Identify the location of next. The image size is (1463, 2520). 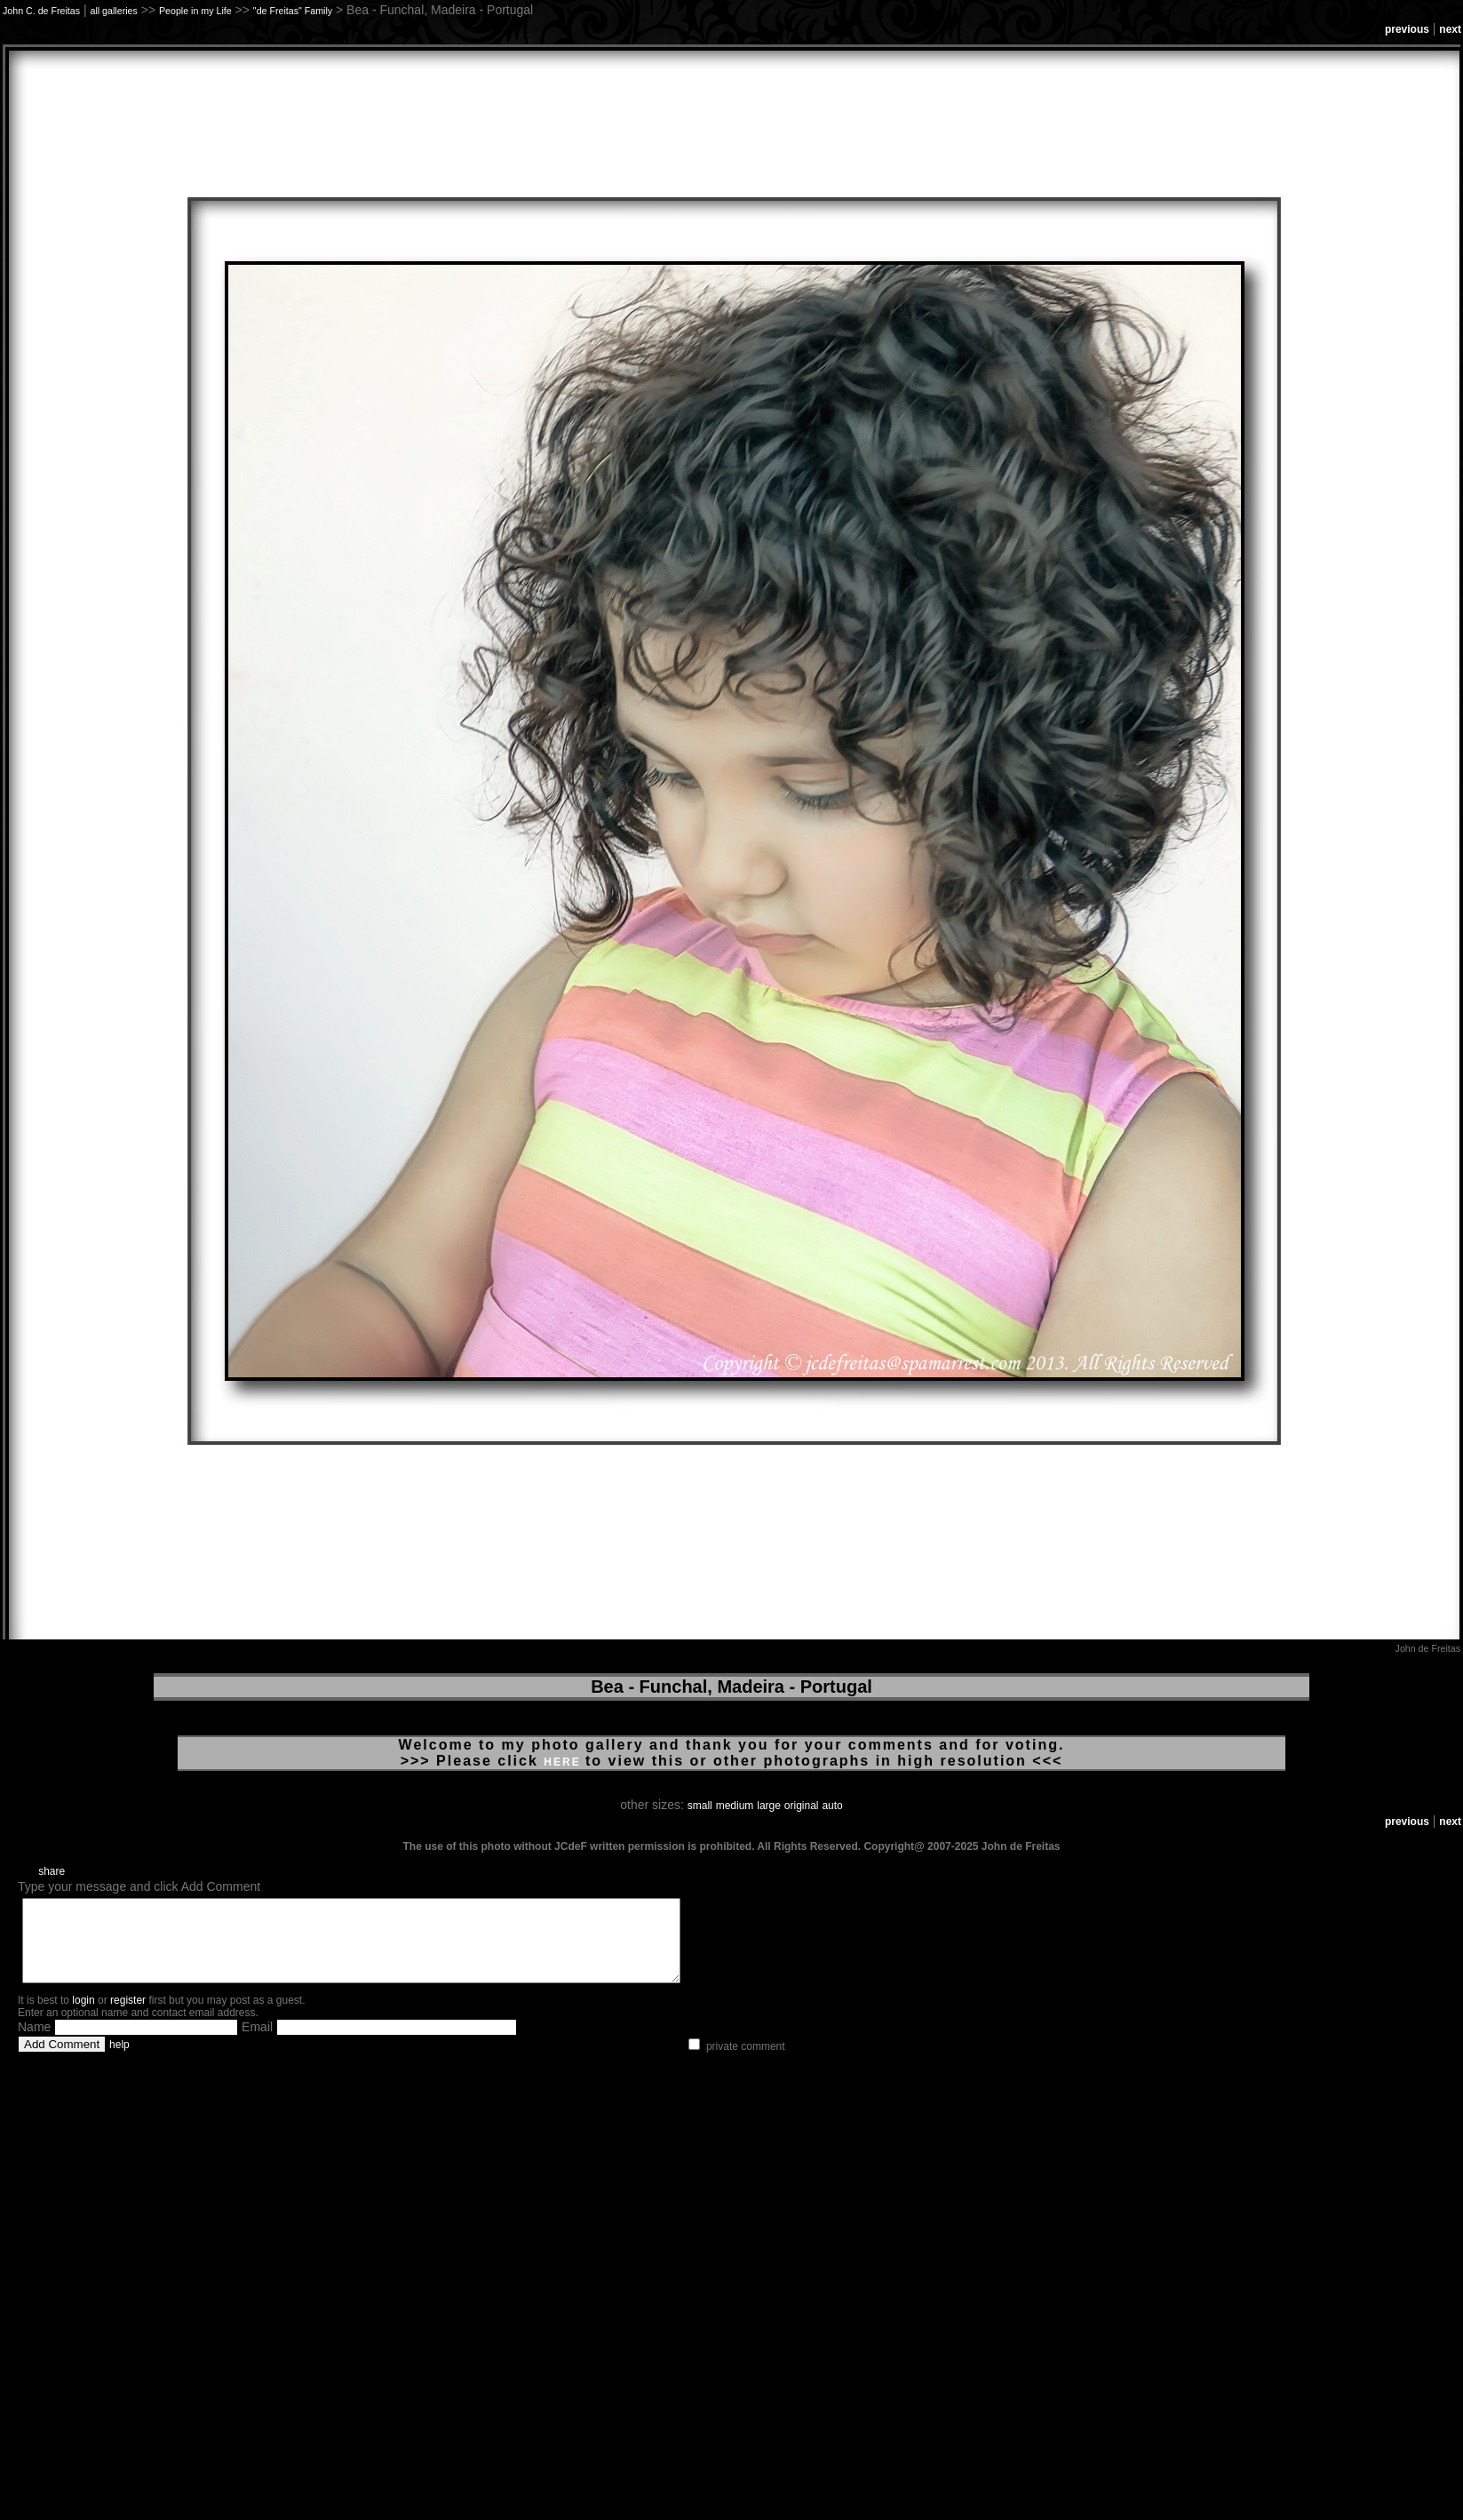
(1450, 29).